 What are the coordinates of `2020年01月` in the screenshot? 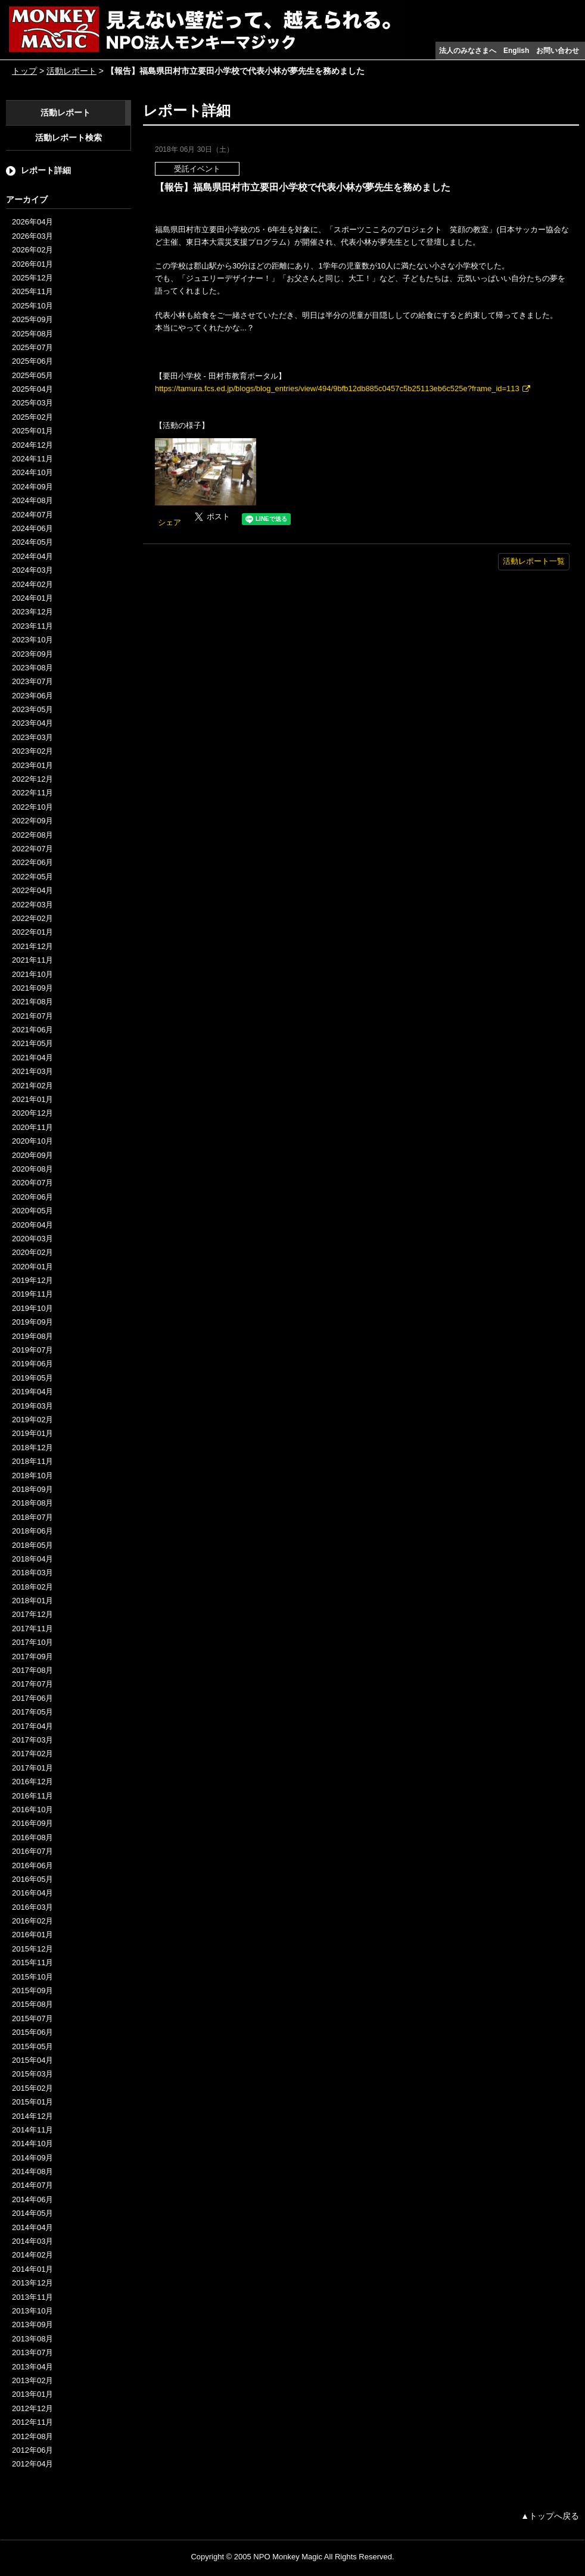 It's located at (32, 1266).